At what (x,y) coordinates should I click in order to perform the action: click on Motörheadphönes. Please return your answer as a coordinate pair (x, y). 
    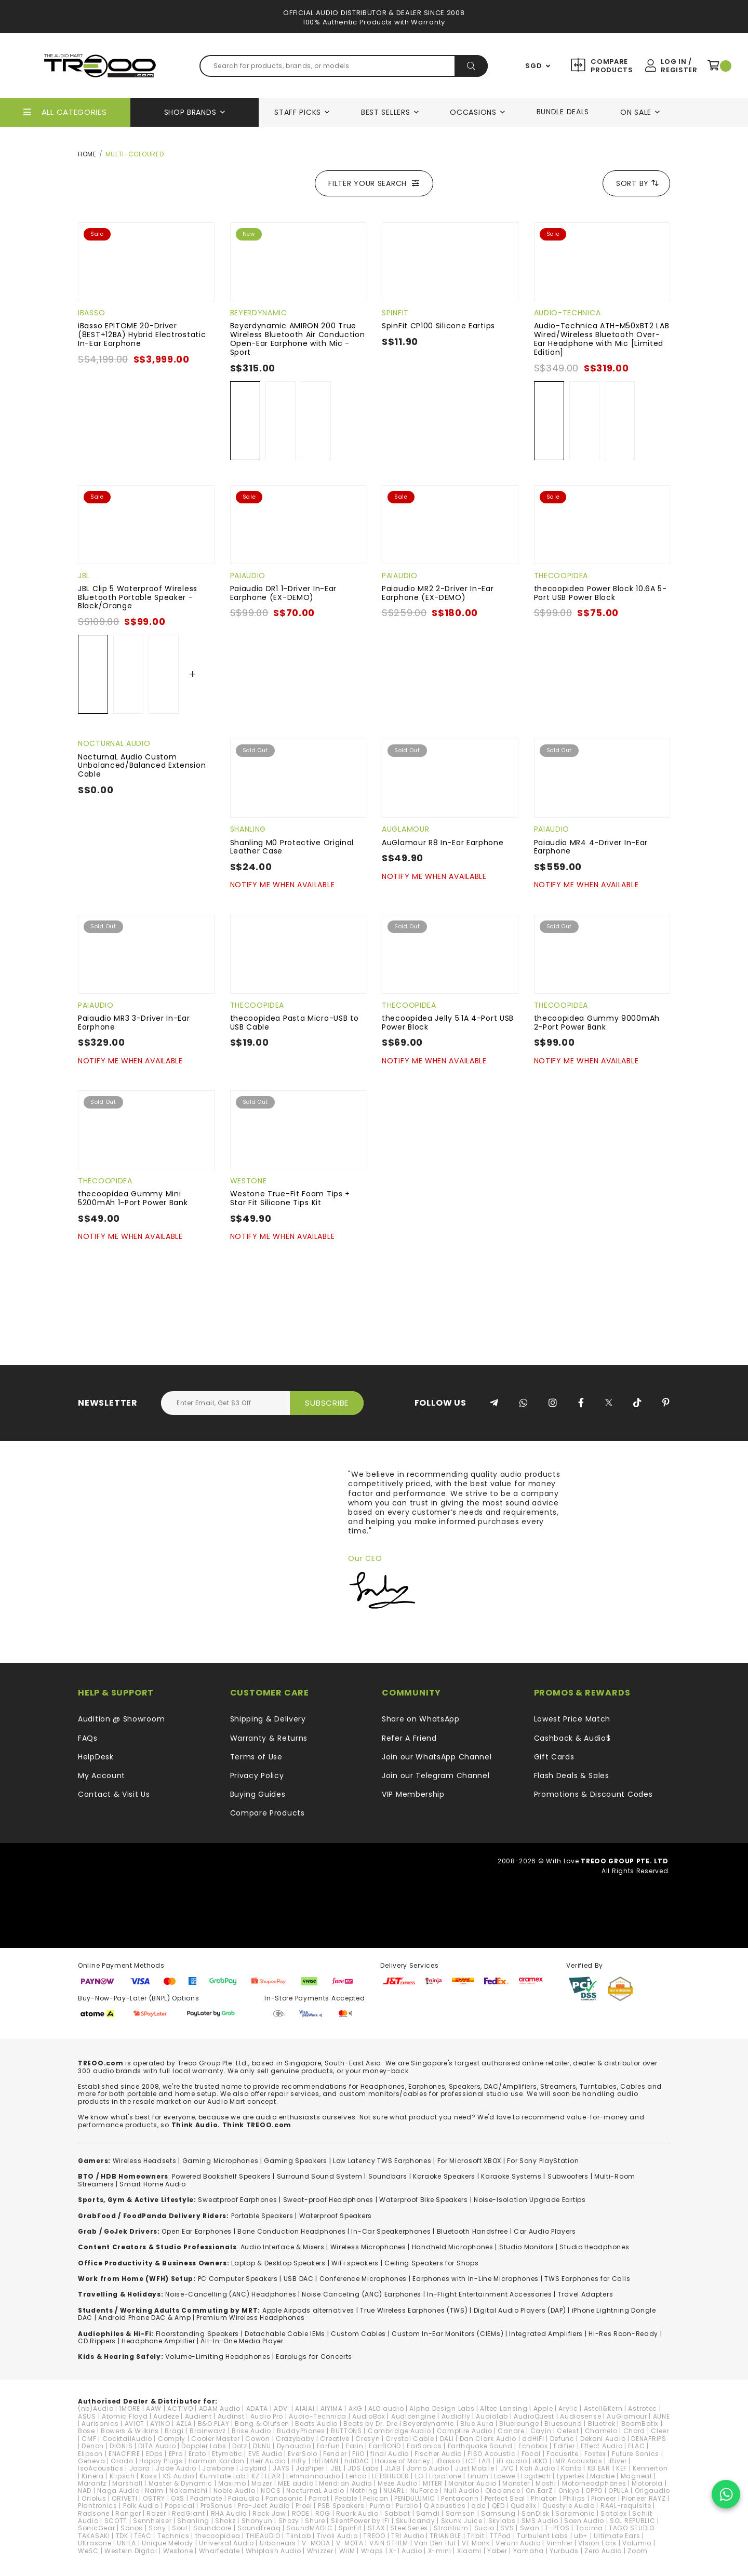
    Looking at the image, I should click on (594, 2483).